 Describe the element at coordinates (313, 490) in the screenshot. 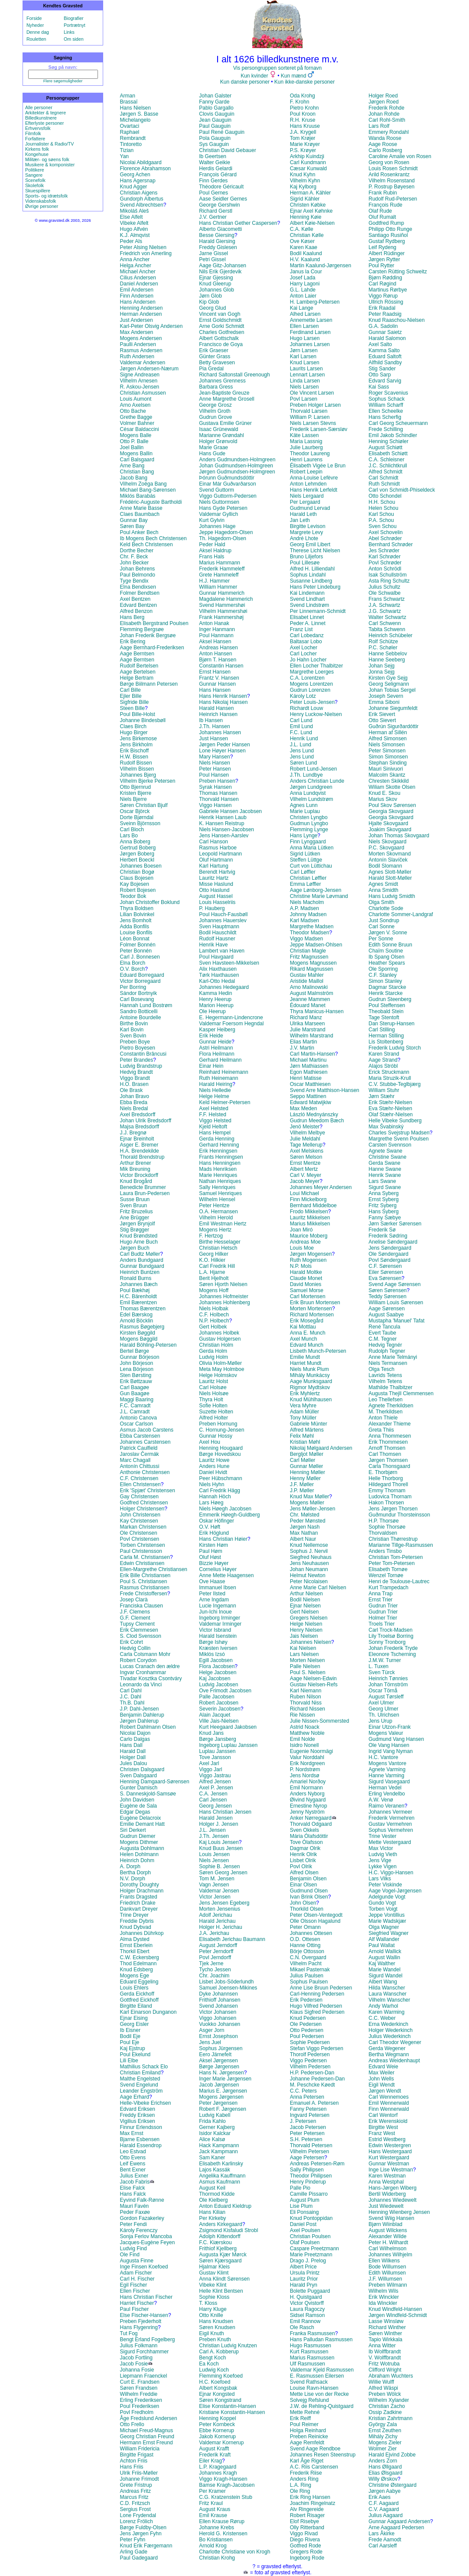

I see `Hans Henrik Lerfeldt` at that location.